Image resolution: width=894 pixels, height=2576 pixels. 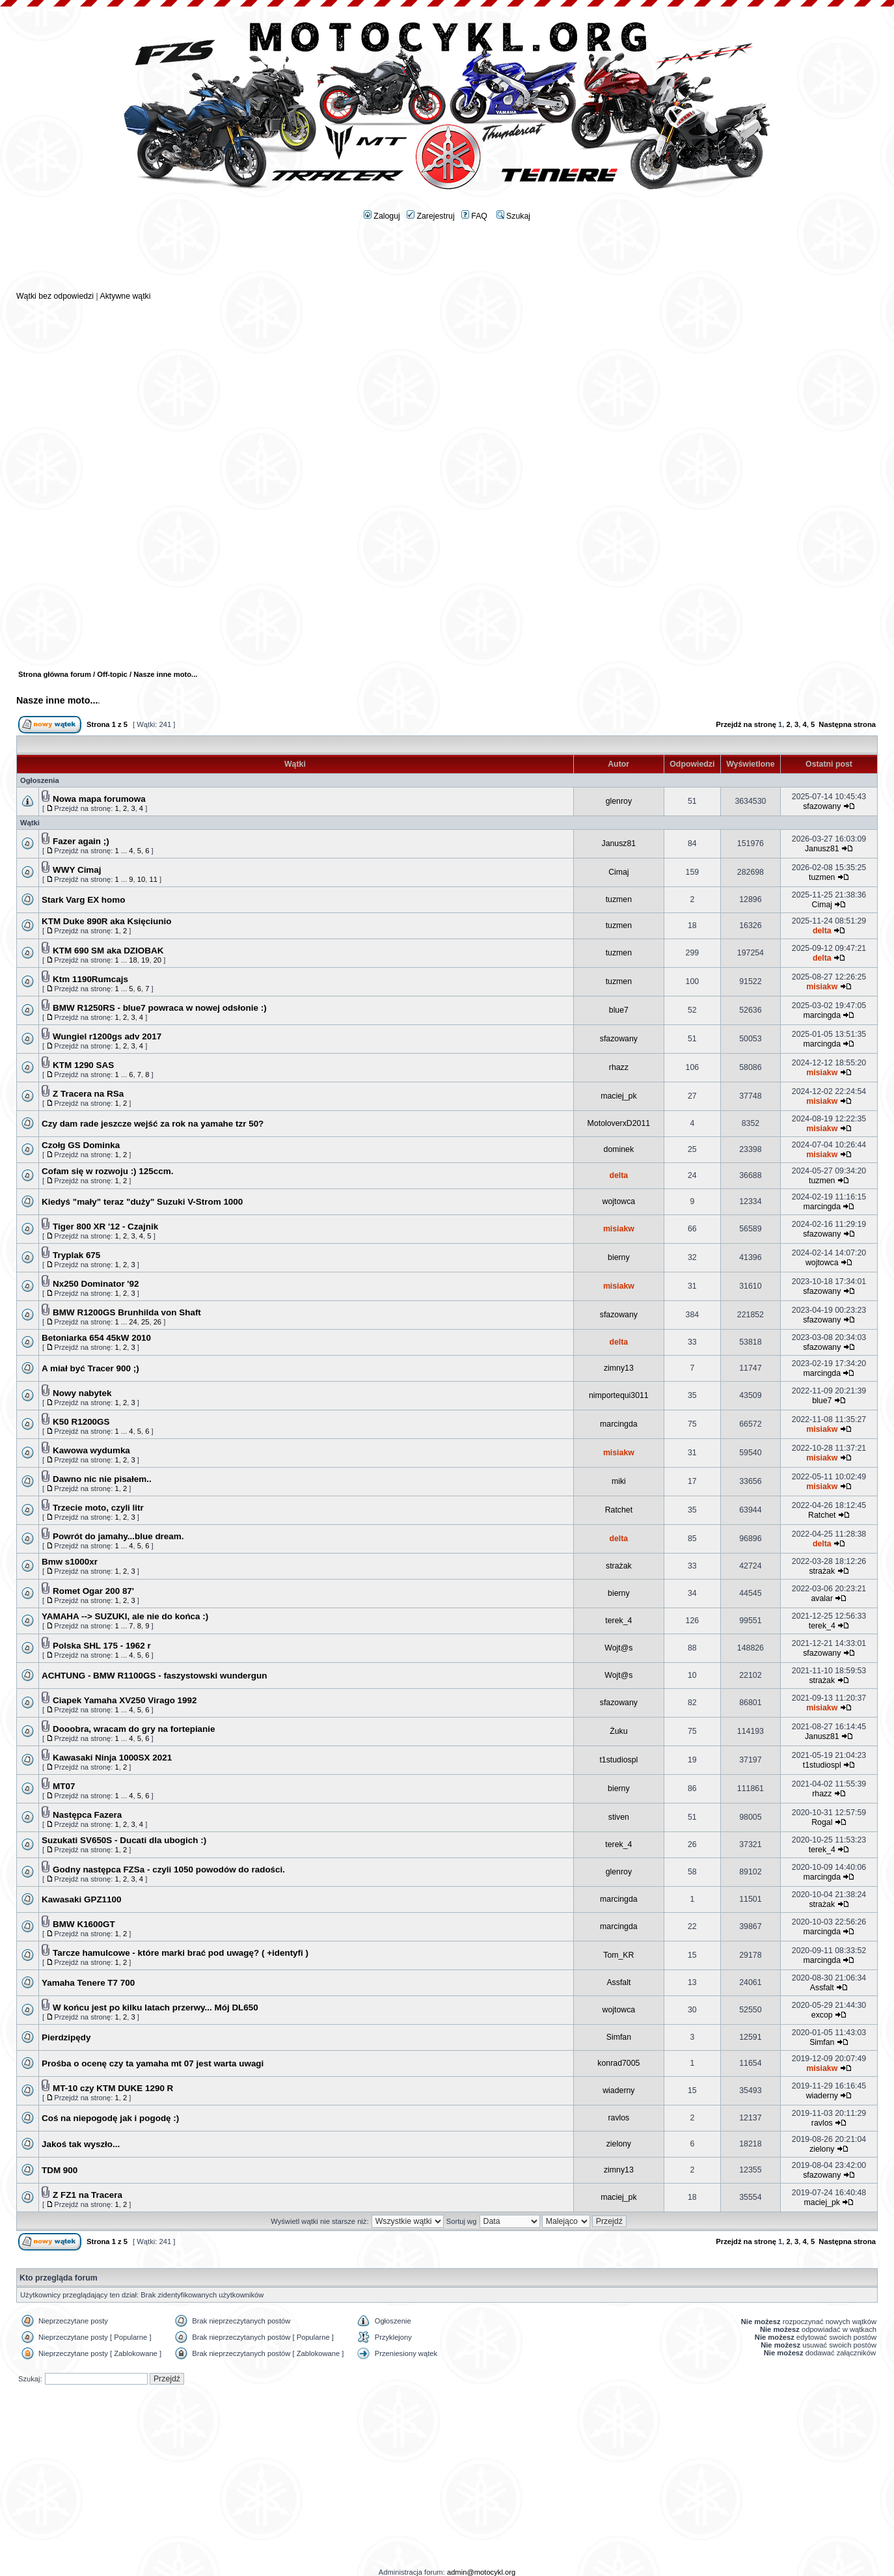 I want to click on Kawasaki GPZ1100, so click(x=82, y=1899).